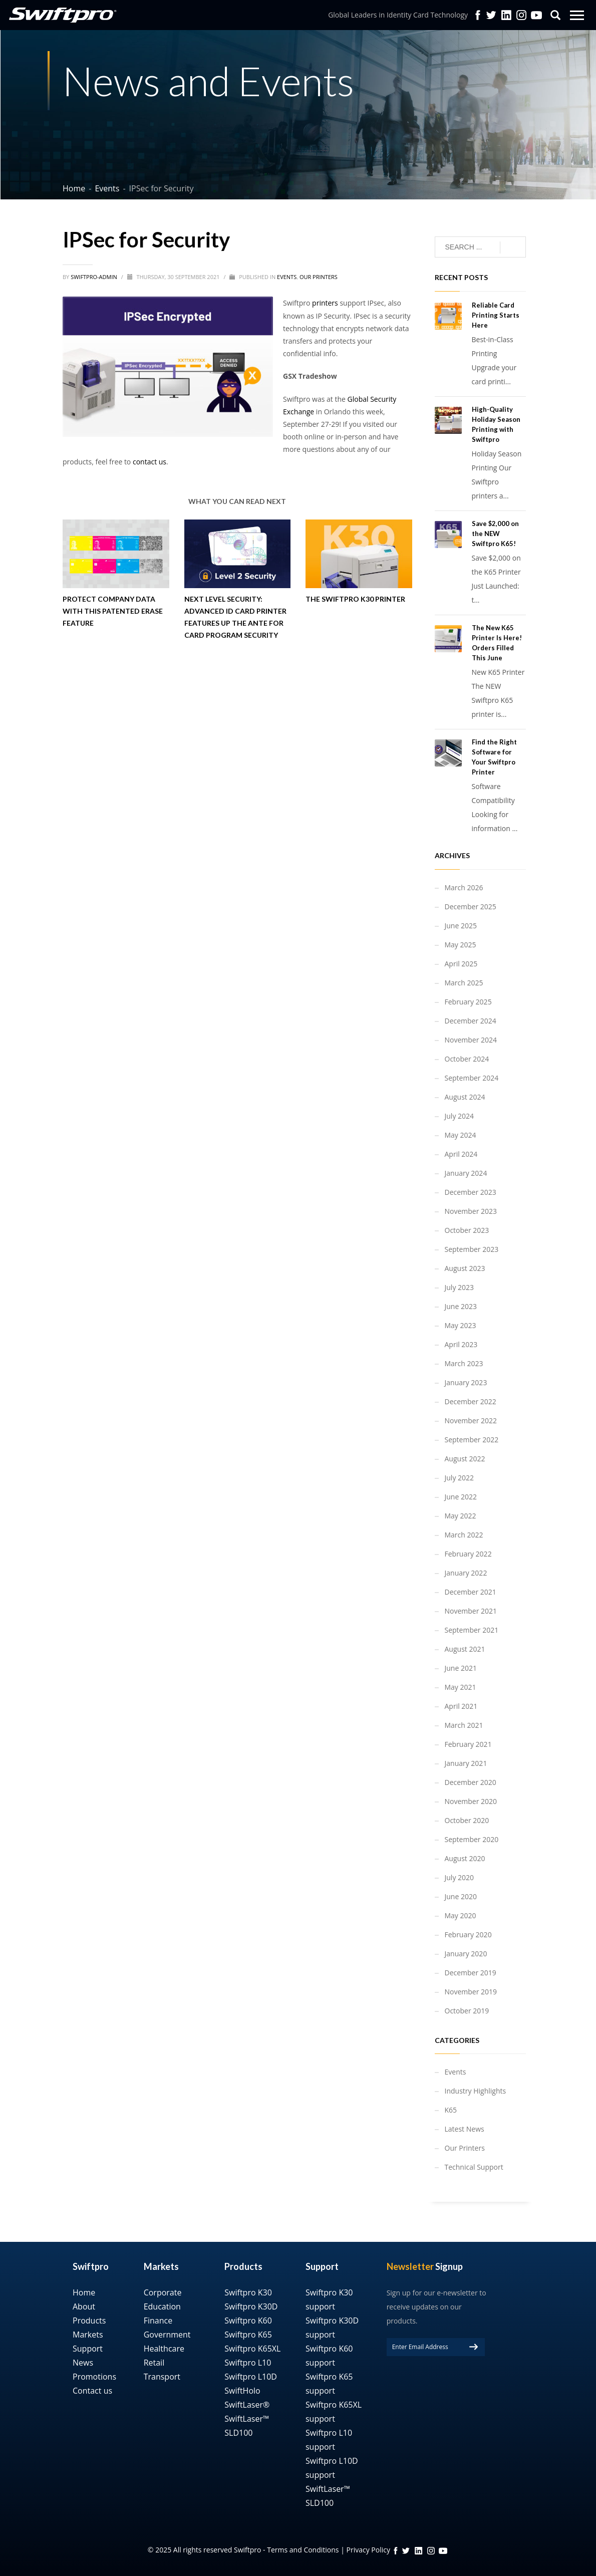 The image size is (596, 2576). Describe the element at coordinates (459, 1877) in the screenshot. I see `July 2020` at that location.